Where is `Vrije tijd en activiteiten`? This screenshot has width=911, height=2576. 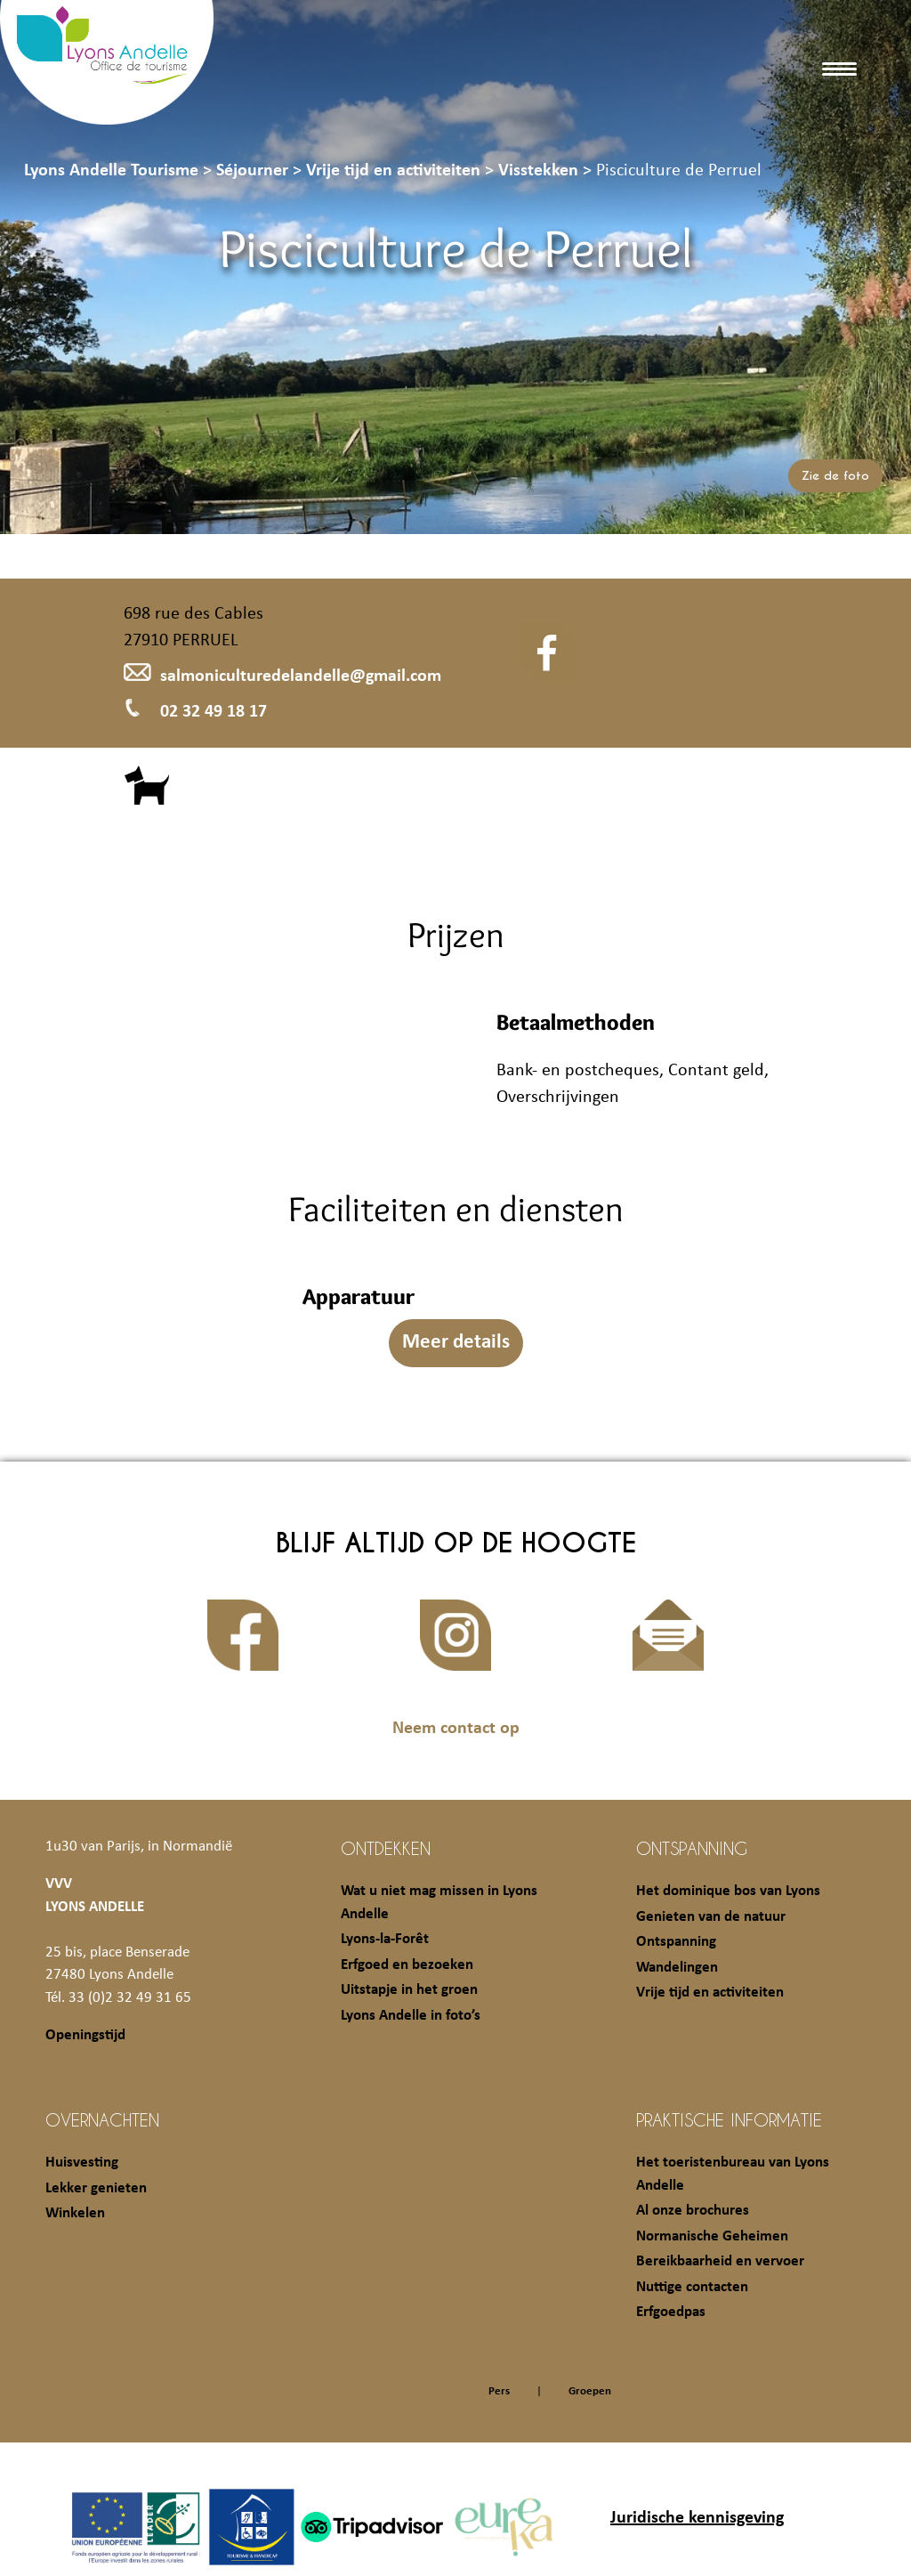
Vrije tijd en activiteiten is located at coordinates (710, 1992).